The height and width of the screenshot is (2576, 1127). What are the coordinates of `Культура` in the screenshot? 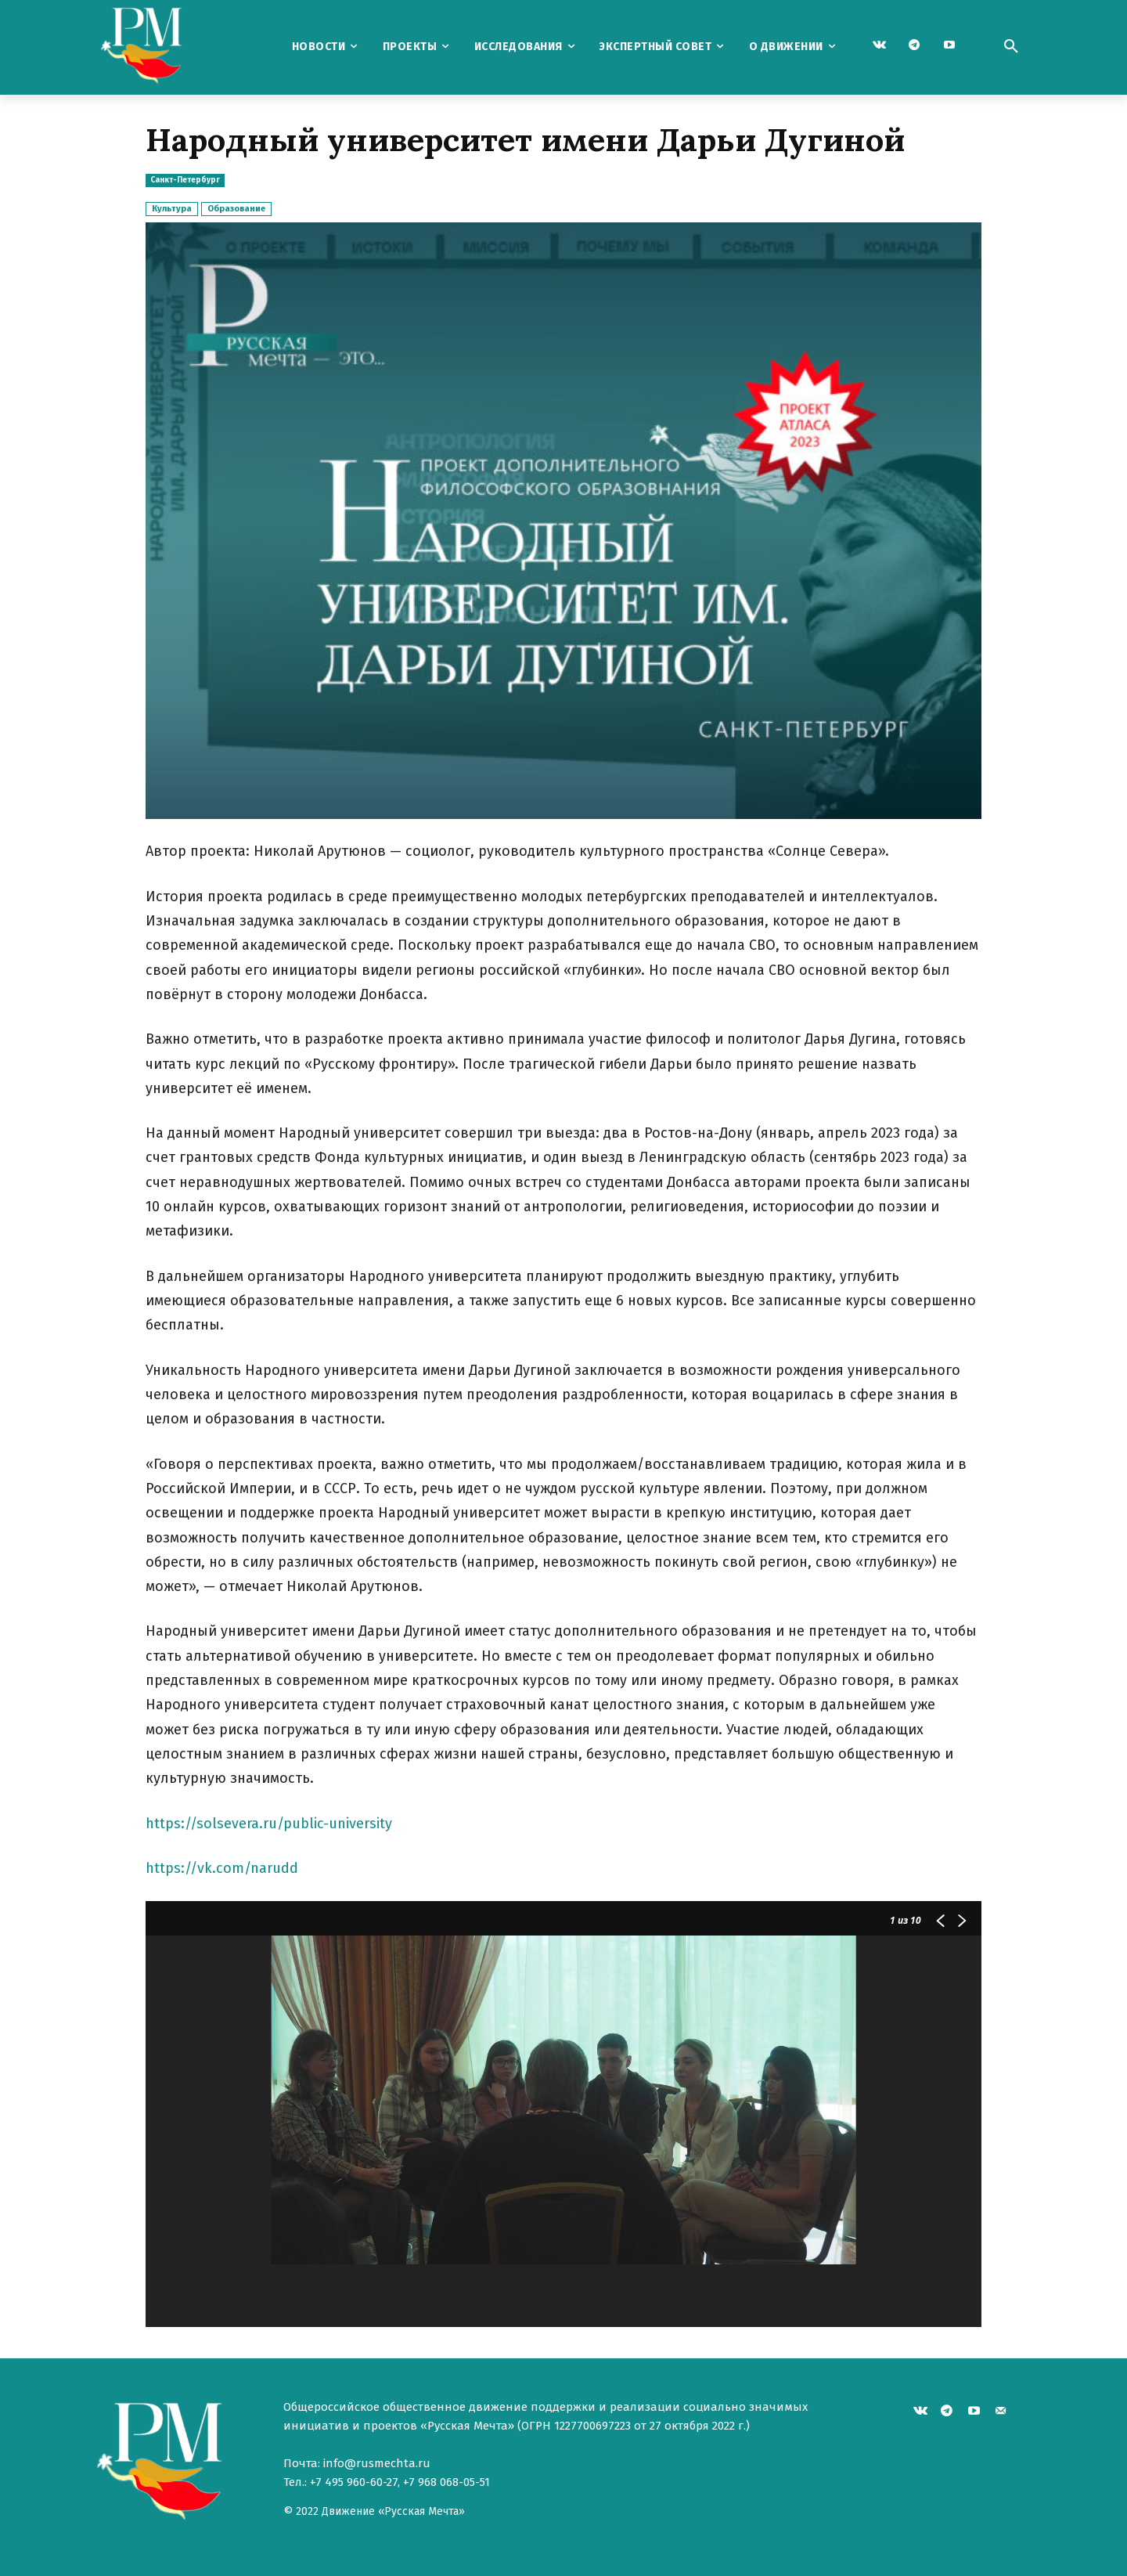 It's located at (172, 209).